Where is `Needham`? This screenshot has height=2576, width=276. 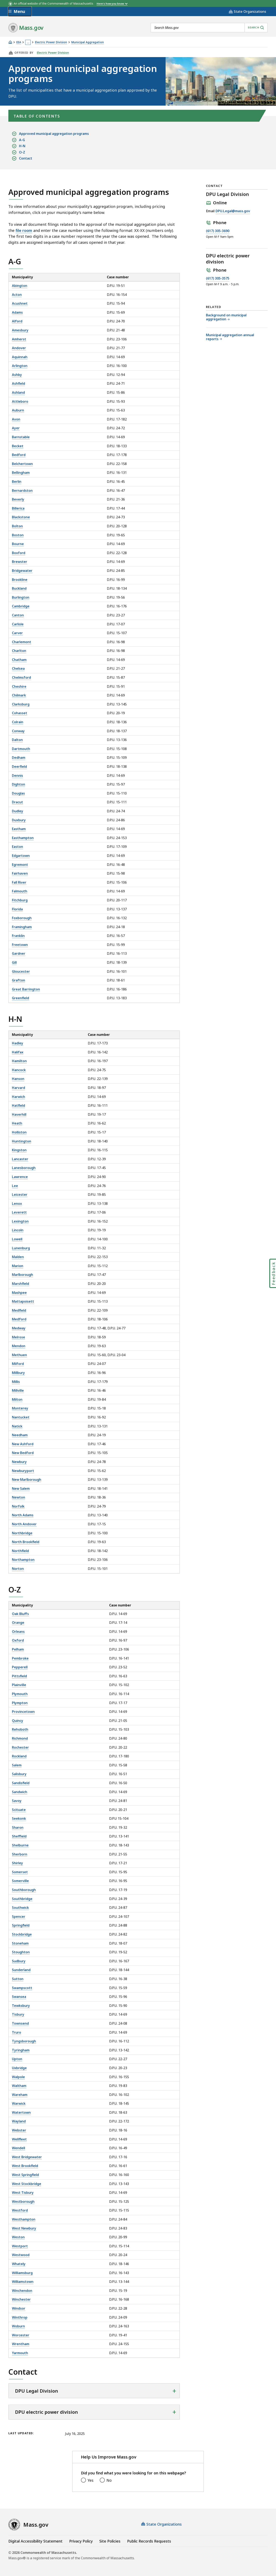
Needham is located at coordinates (20, 1435).